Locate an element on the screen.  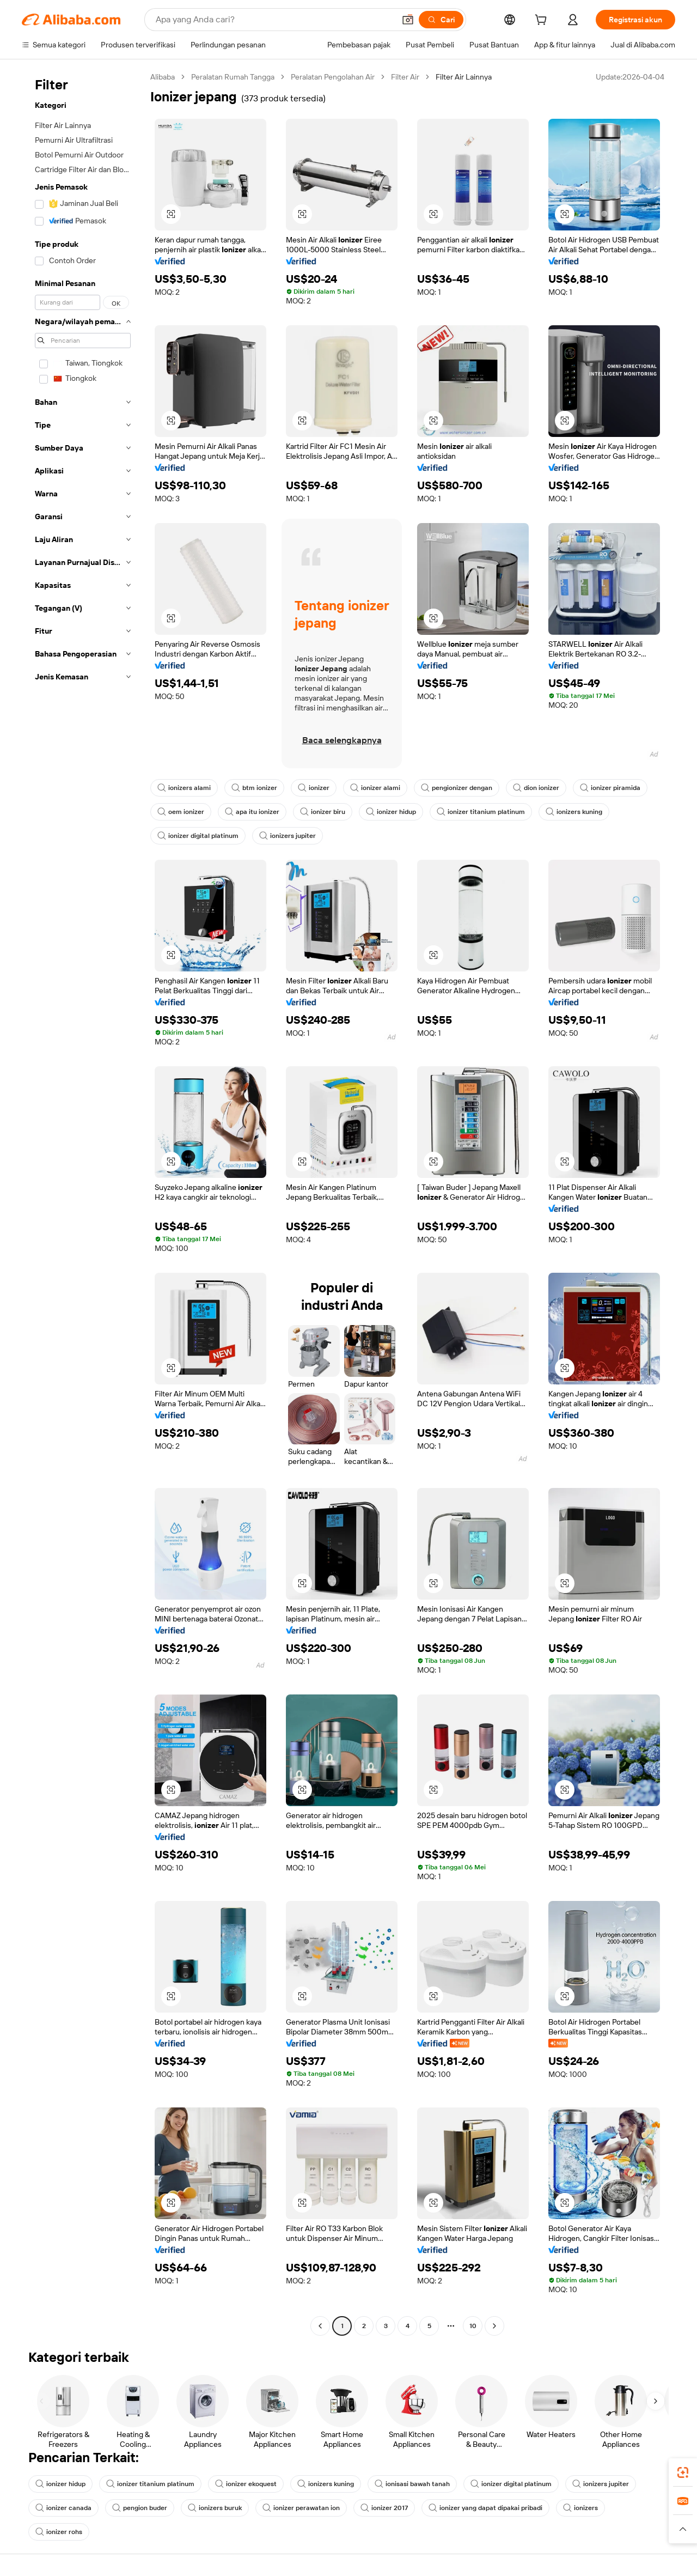
ionizer ekoquest is located at coordinates (246, 2484).